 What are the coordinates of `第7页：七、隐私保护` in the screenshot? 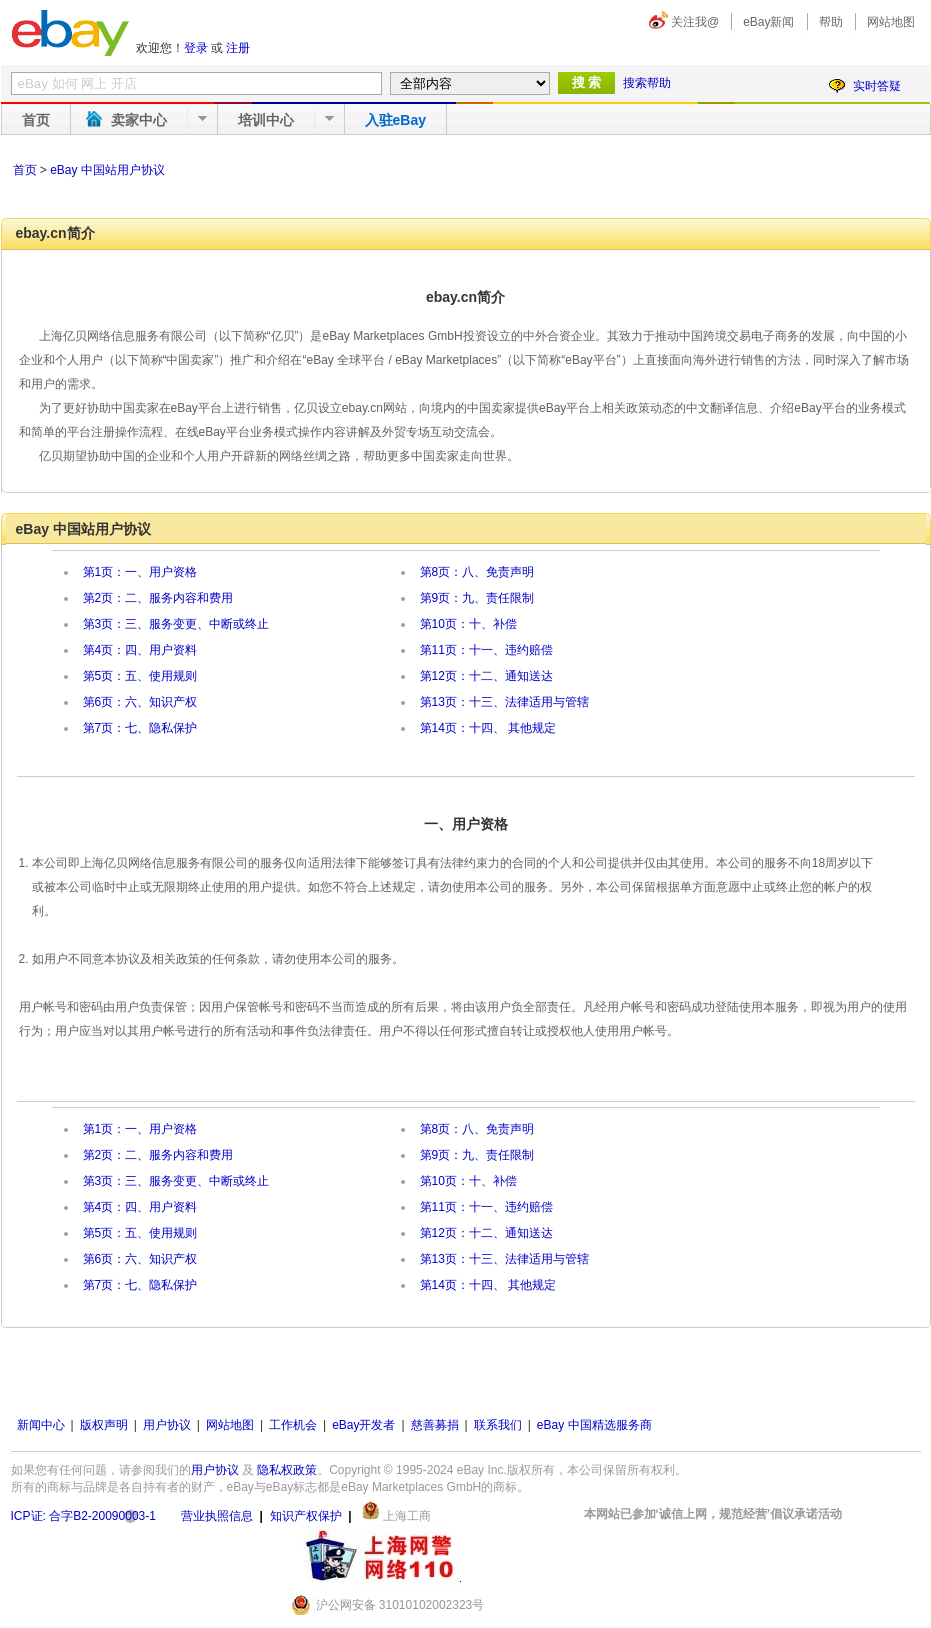 It's located at (140, 728).